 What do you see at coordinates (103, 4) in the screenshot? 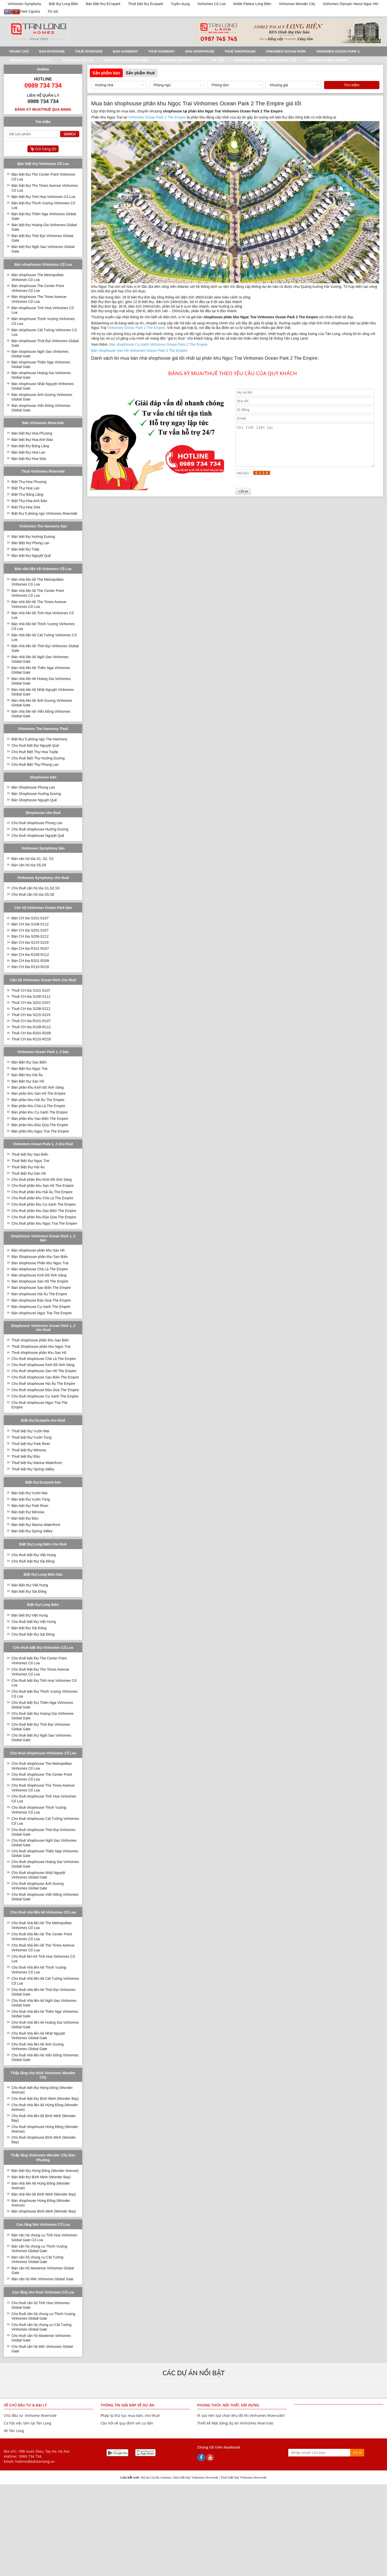
I see `Bán Biệt thự ECopark` at bounding box center [103, 4].